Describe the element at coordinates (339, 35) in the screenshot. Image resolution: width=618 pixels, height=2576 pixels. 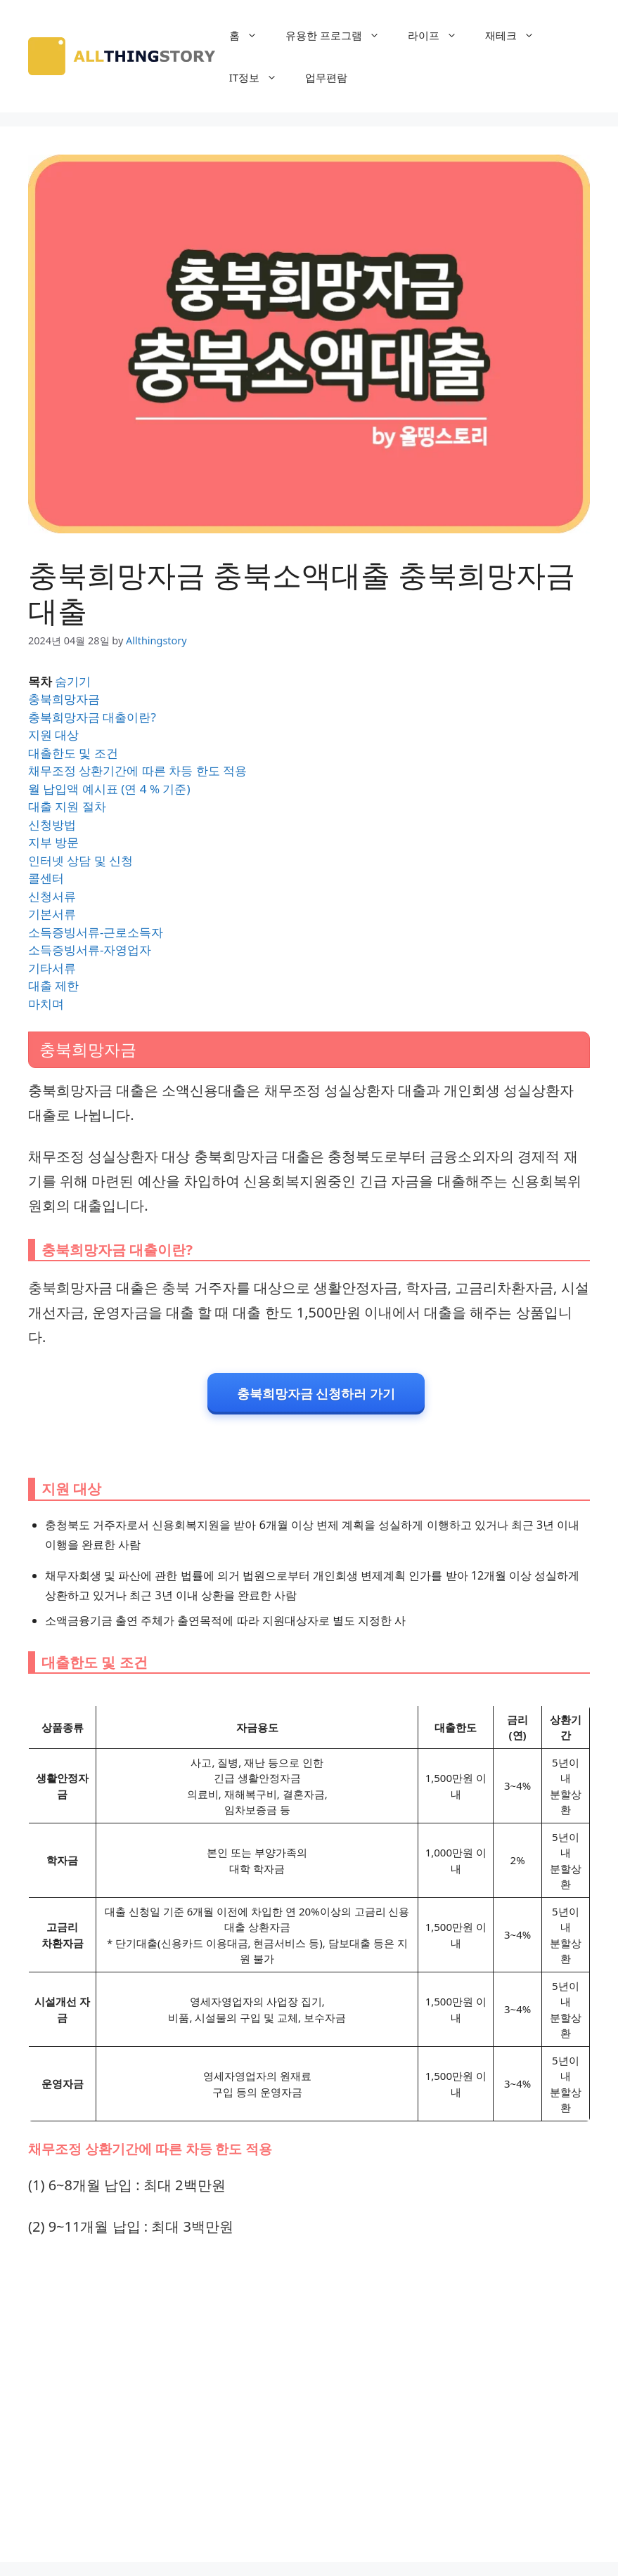
I see `유용한 프로그램` at that location.